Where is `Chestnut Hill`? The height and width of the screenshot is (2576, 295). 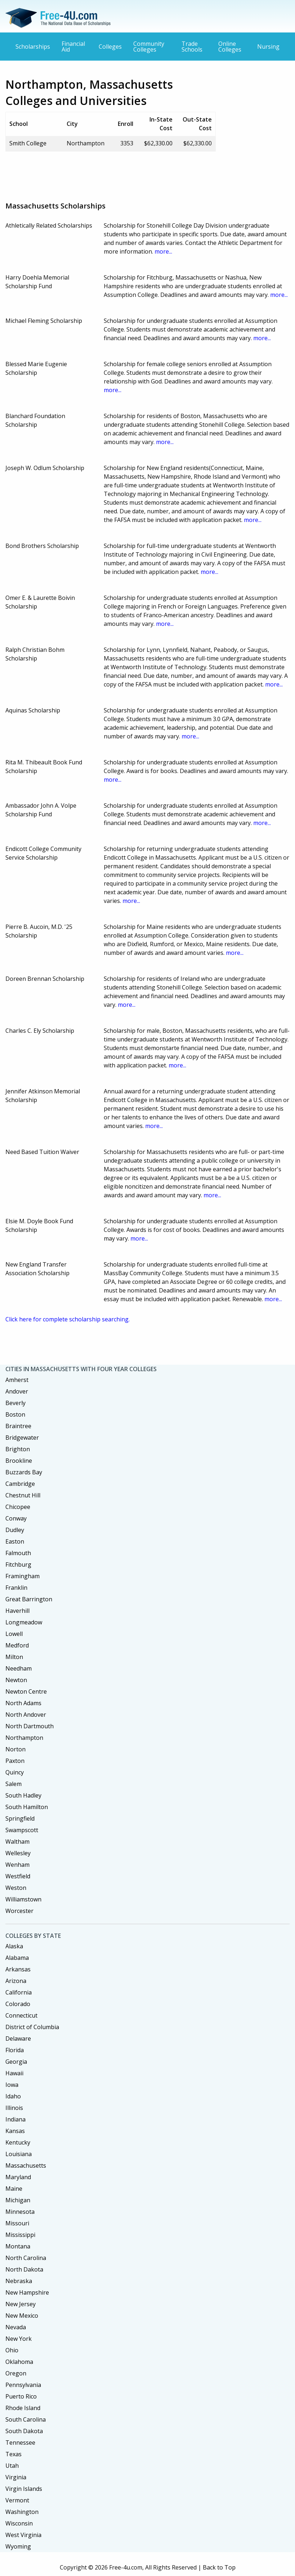
Chestnut Hill is located at coordinates (22, 1495).